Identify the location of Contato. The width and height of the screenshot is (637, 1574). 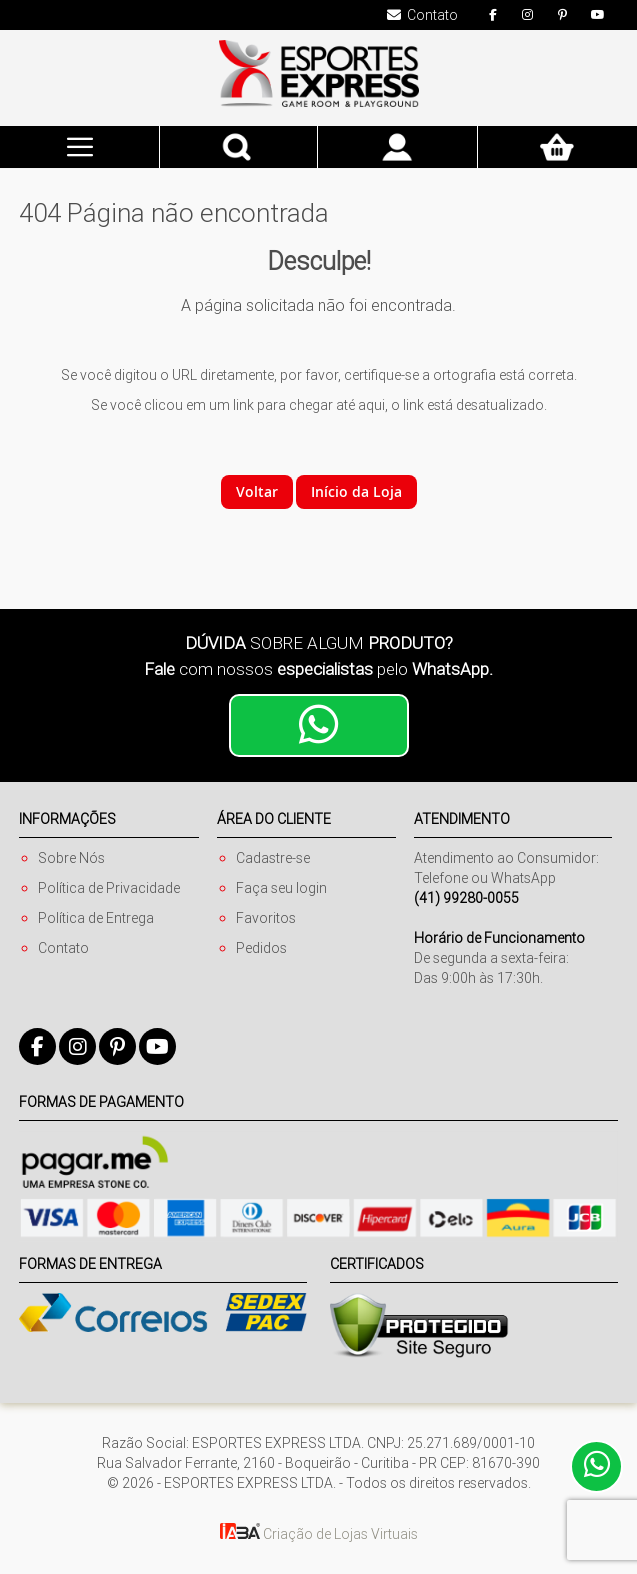
(63, 948).